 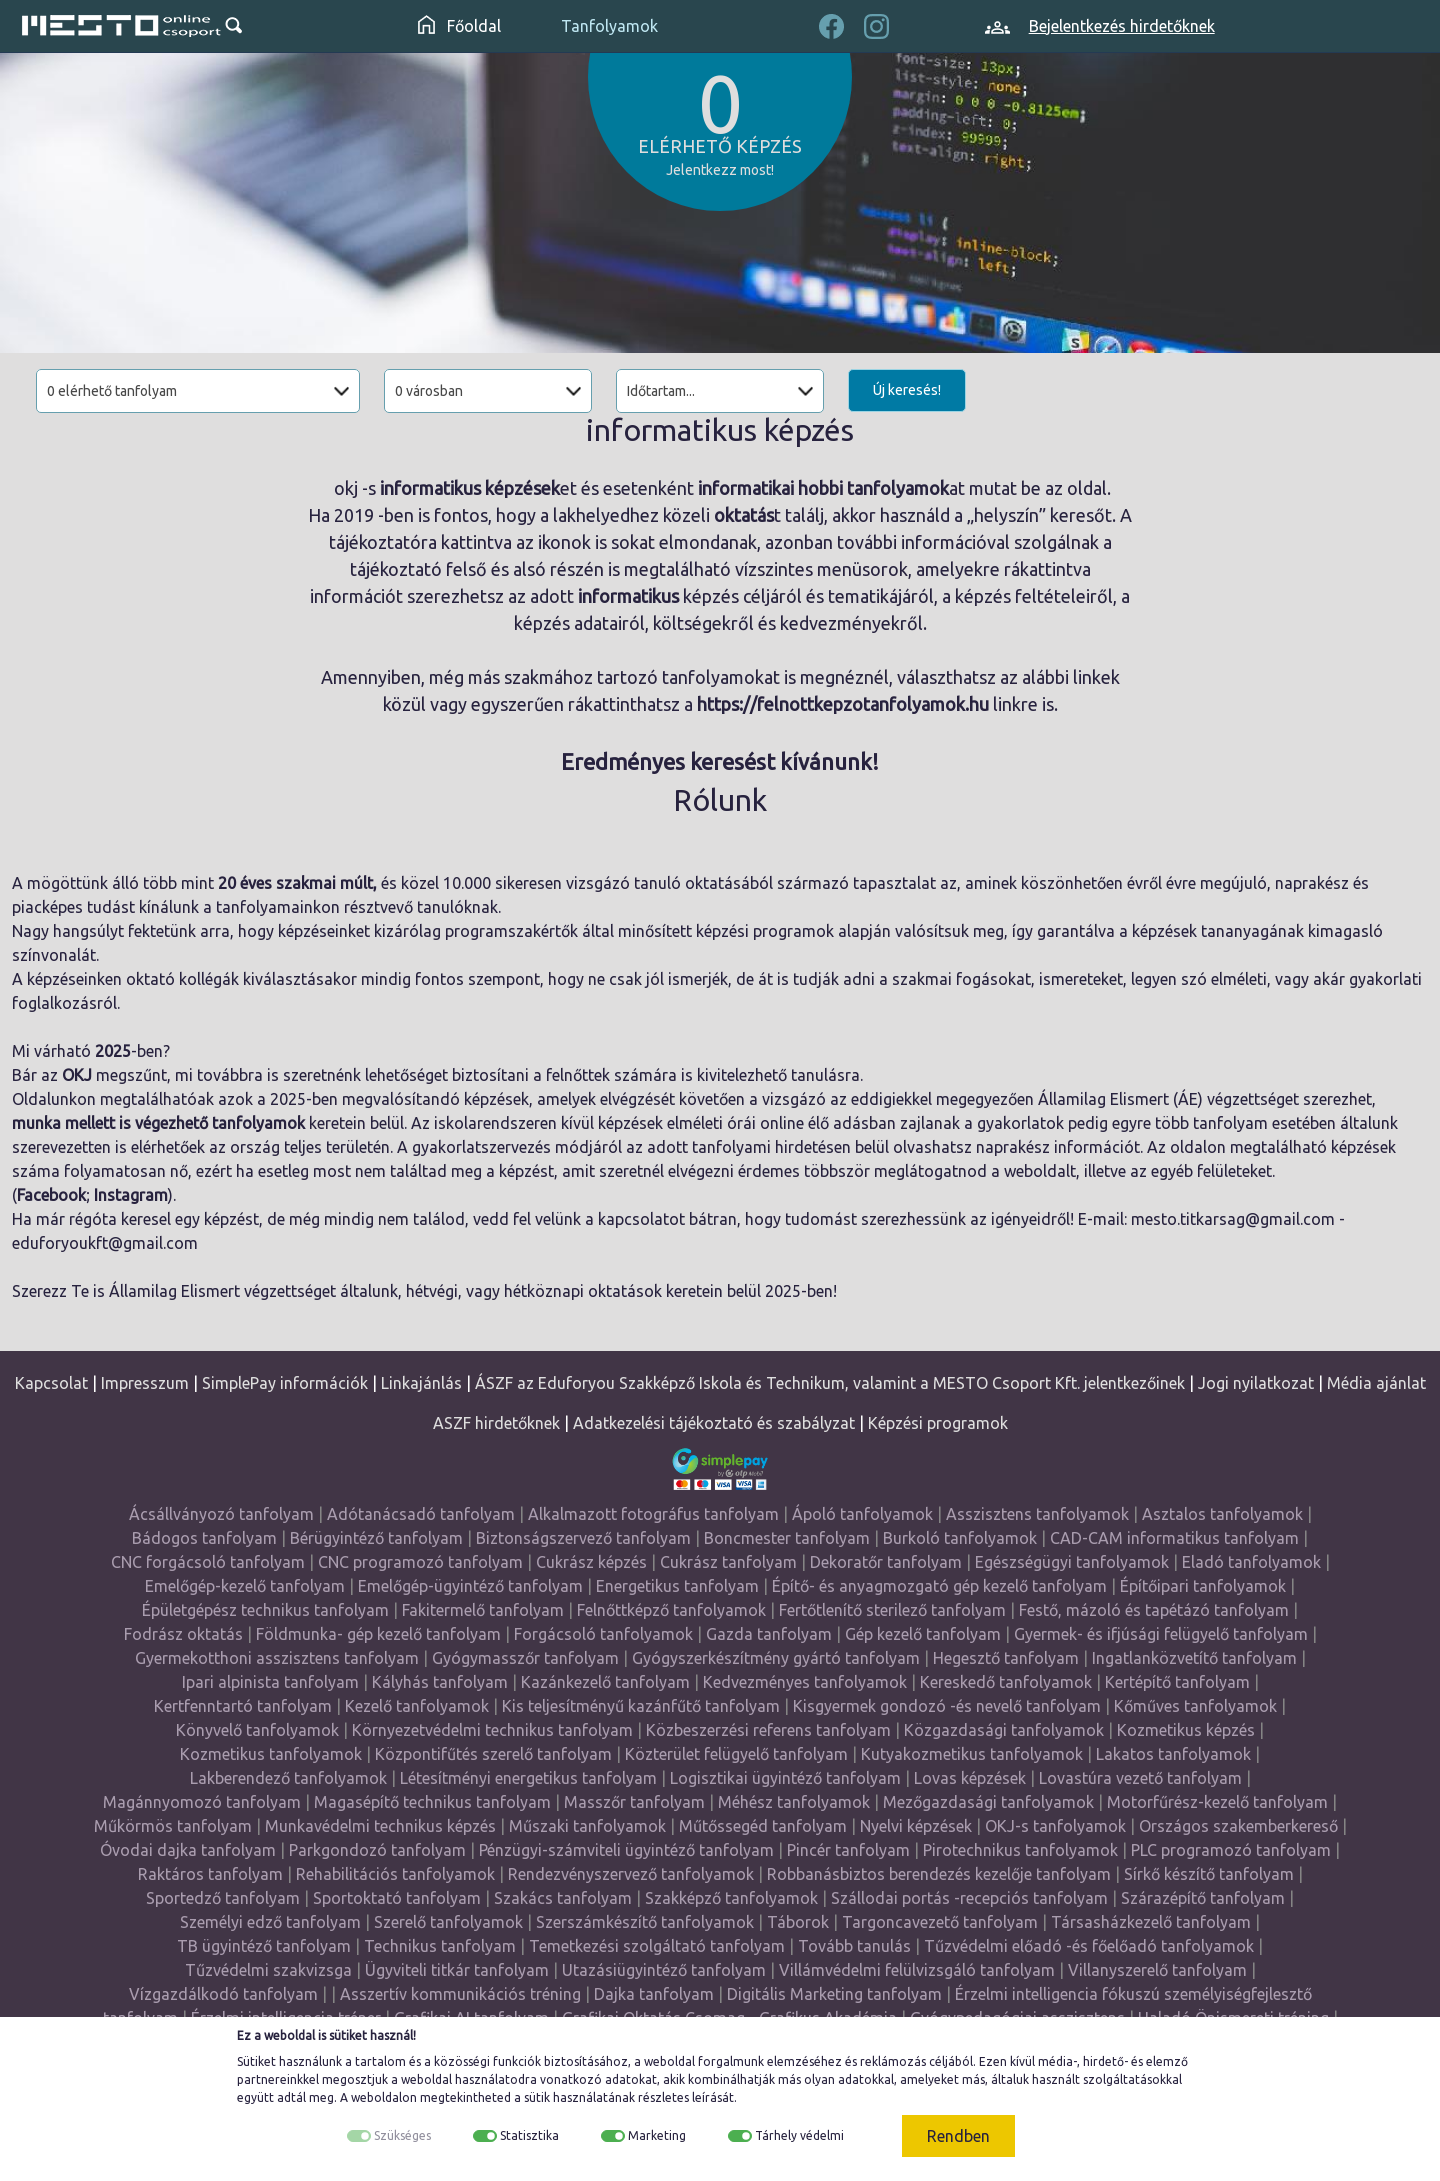 What do you see at coordinates (671, 1610) in the screenshot?
I see `Felnőttképző tanfolyamok` at bounding box center [671, 1610].